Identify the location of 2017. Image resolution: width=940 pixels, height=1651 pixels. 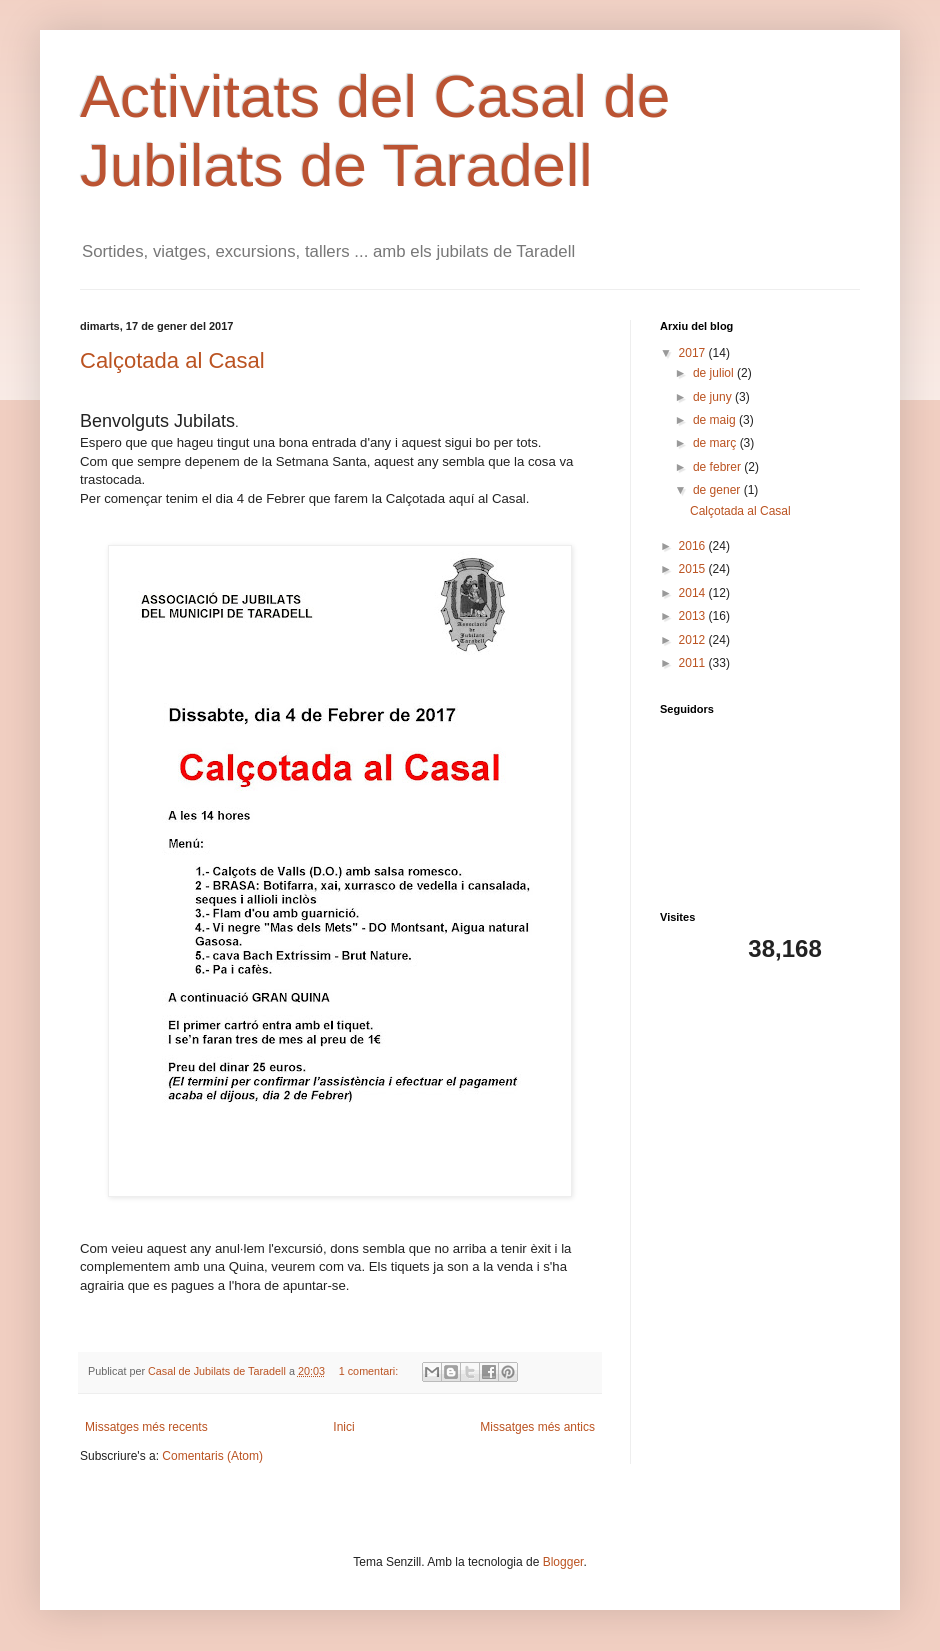
(694, 353).